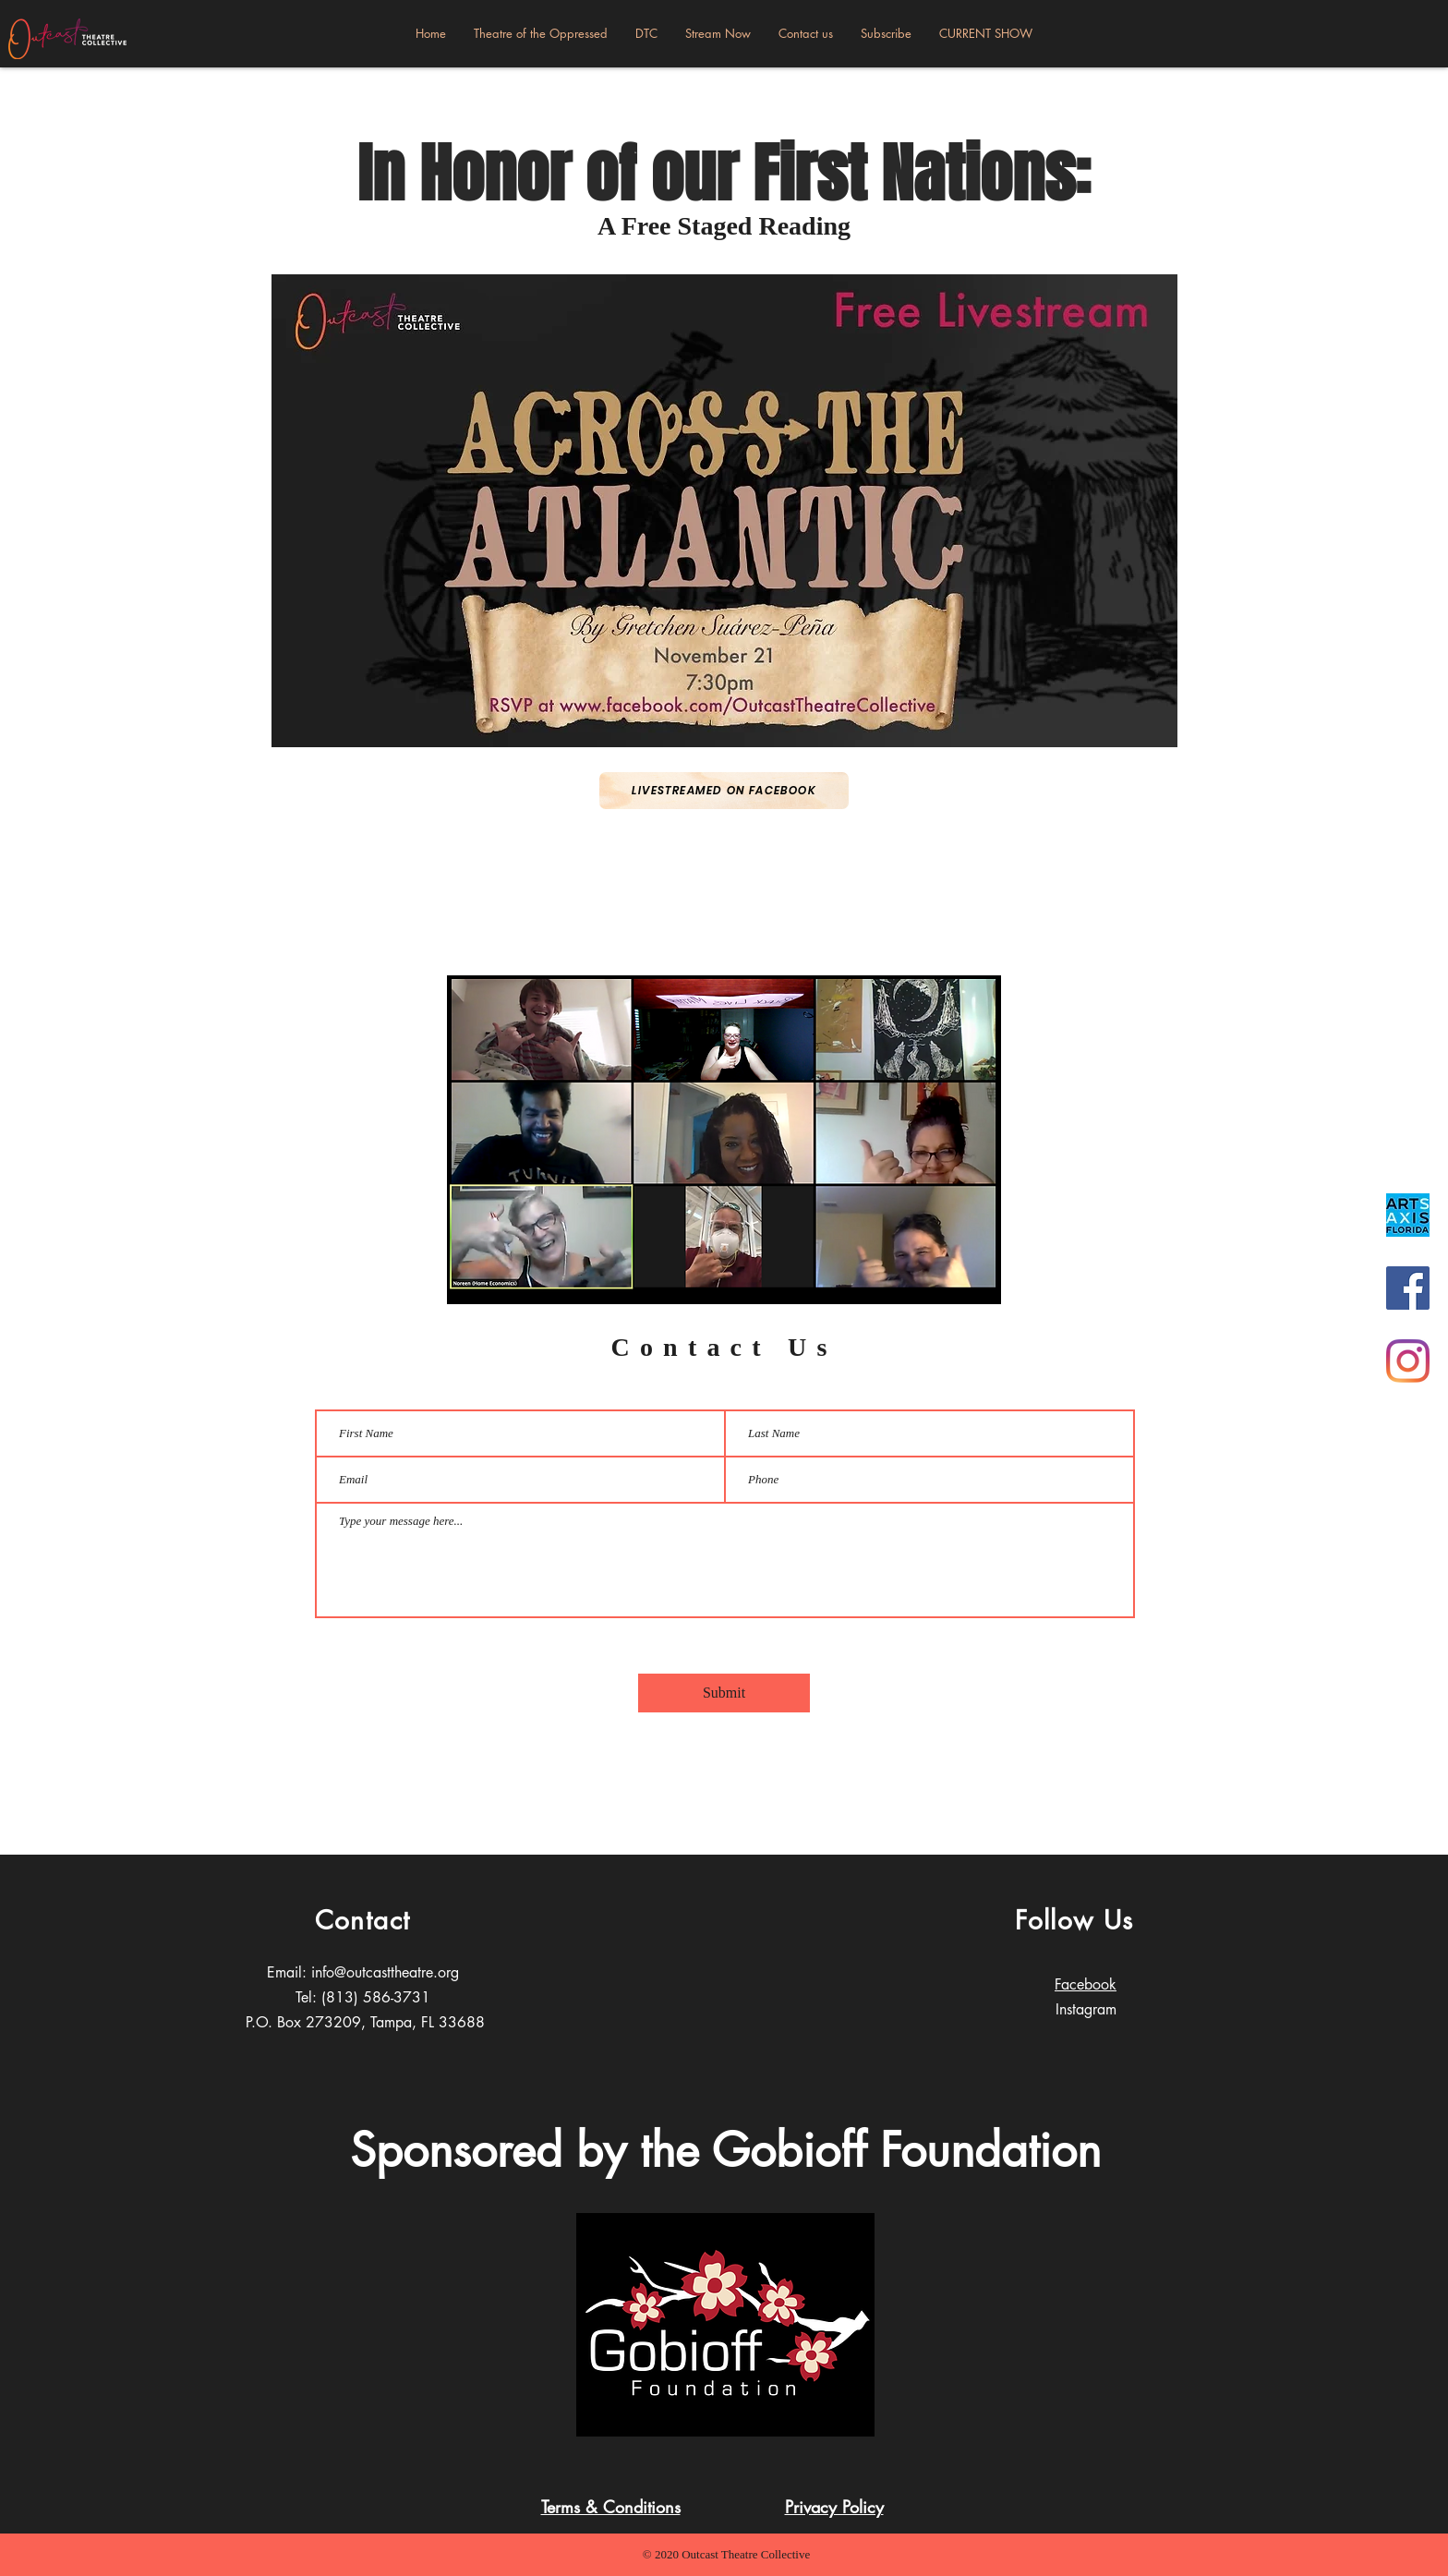 Image resolution: width=1448 pixels, height=2576 pixels. I want to click on [Submit], so click(724, 1693).